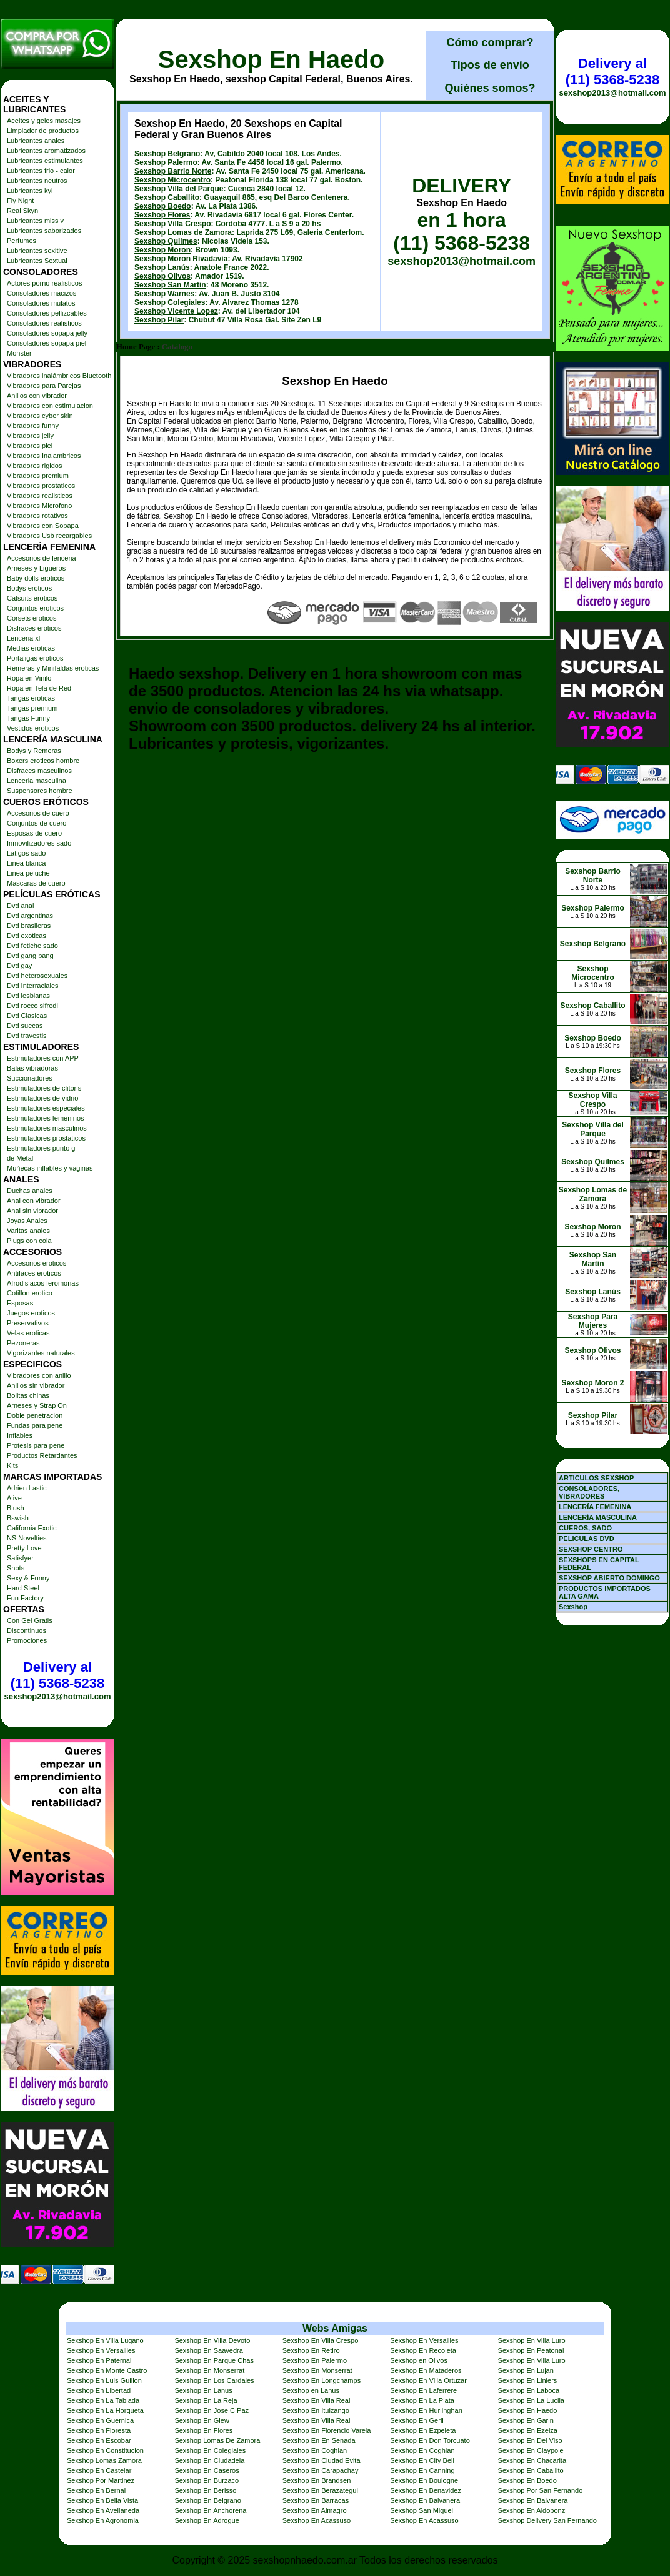  Describe the element at coordinates (26, 853) in the screenshot. I see `Latigos sado` at that location.